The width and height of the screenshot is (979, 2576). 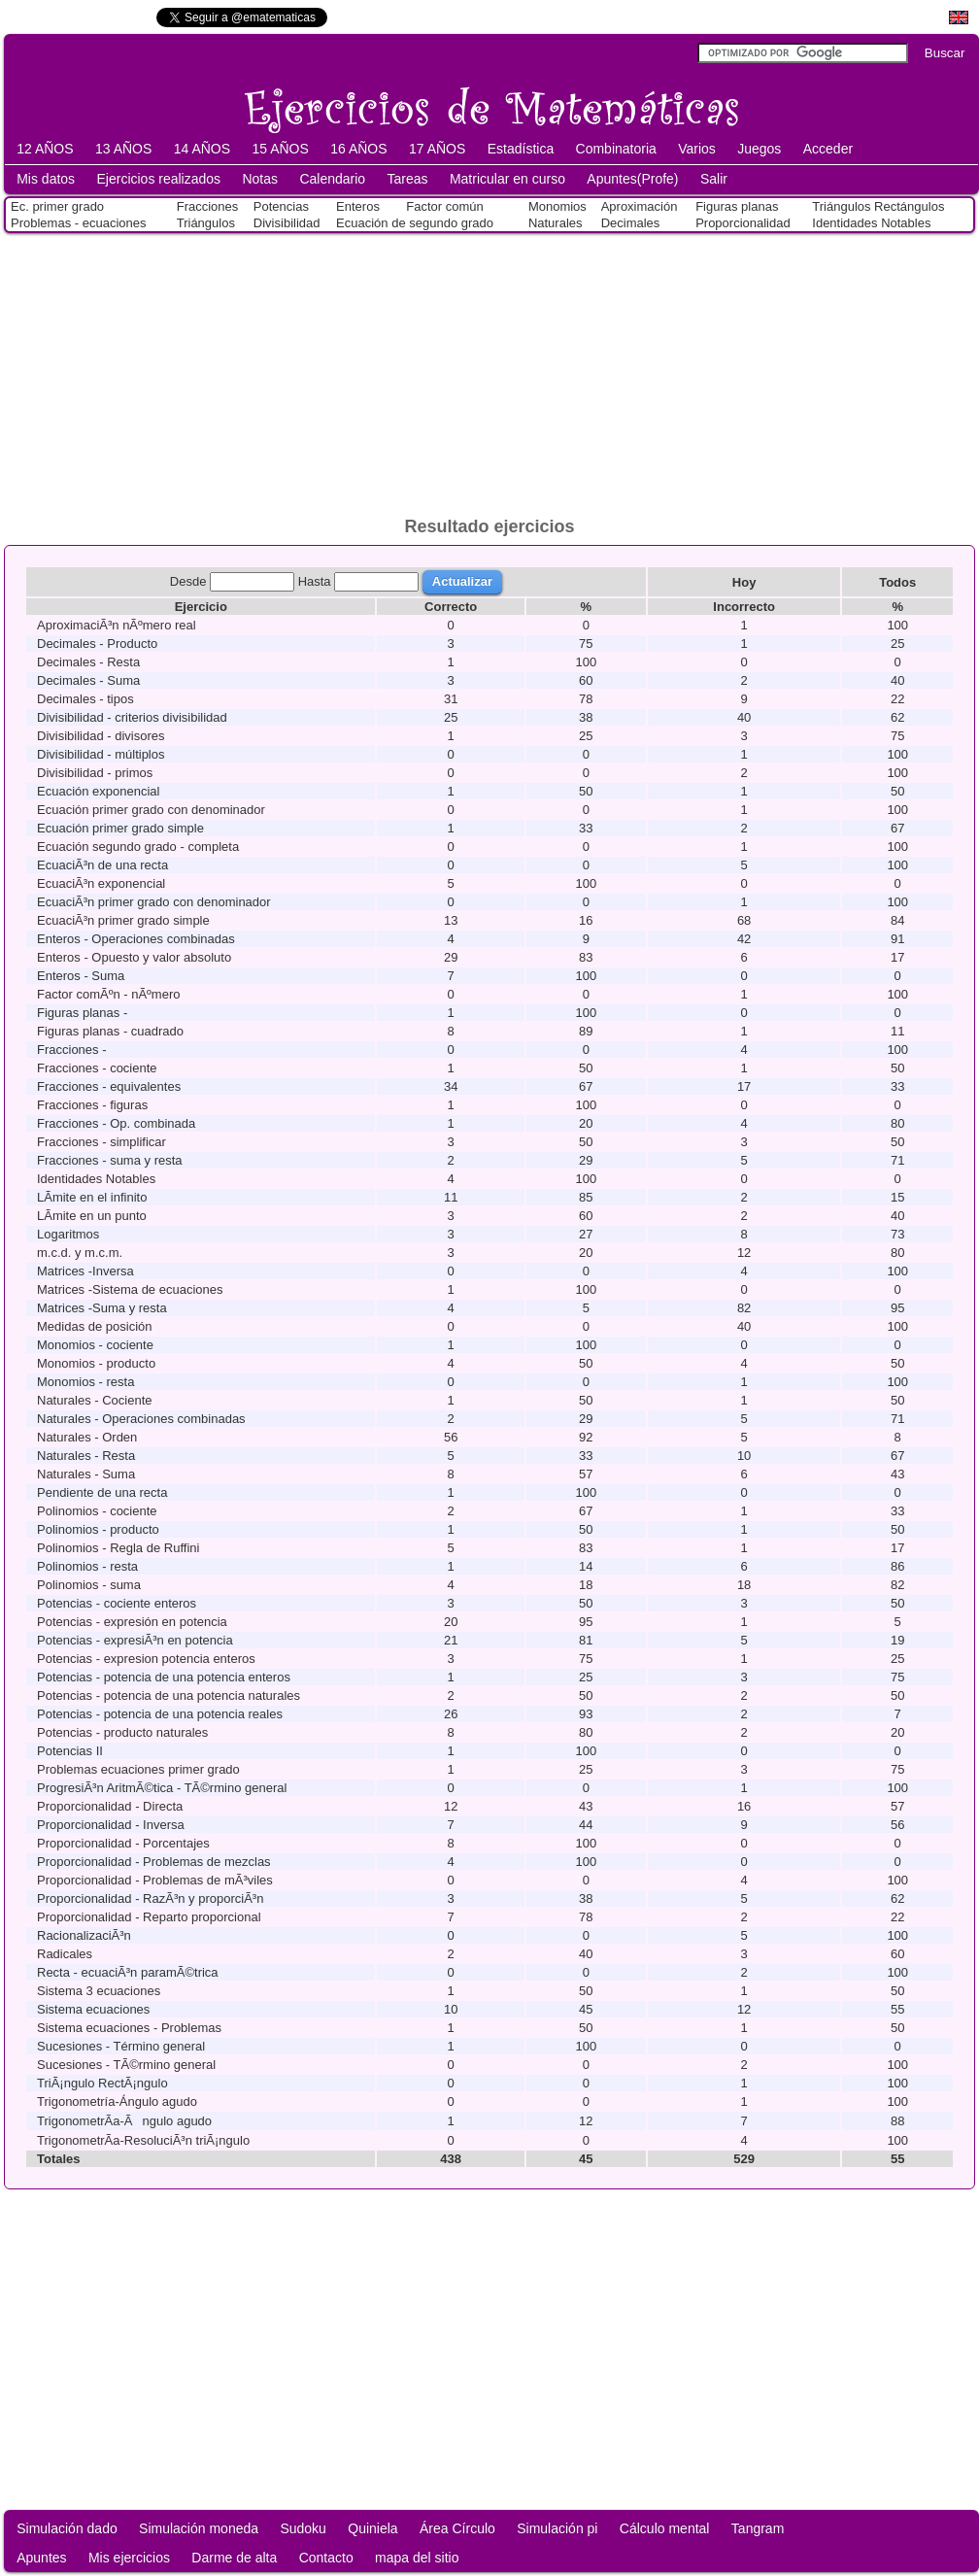 I want to click on 15 AÑOS, so click(x=280, y=148).